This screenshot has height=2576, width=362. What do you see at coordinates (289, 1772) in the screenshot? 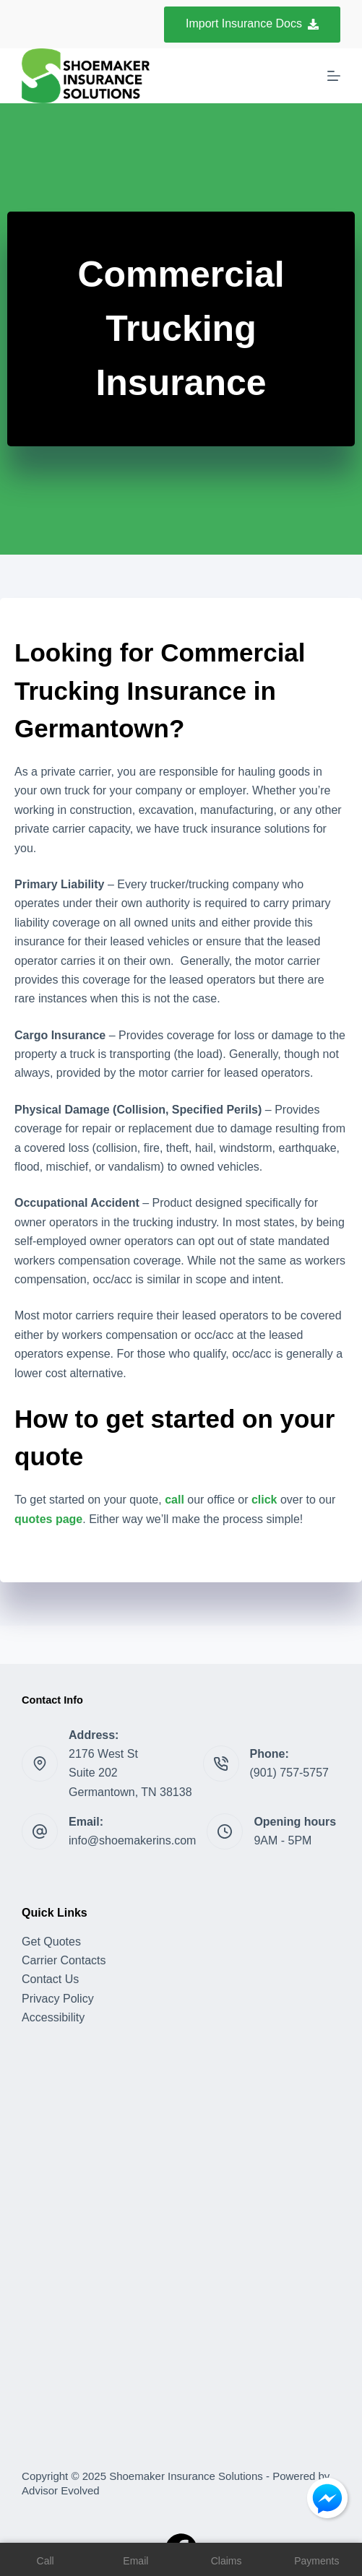
I see `(901) 757-5757` at bounding box center [289, 1772].